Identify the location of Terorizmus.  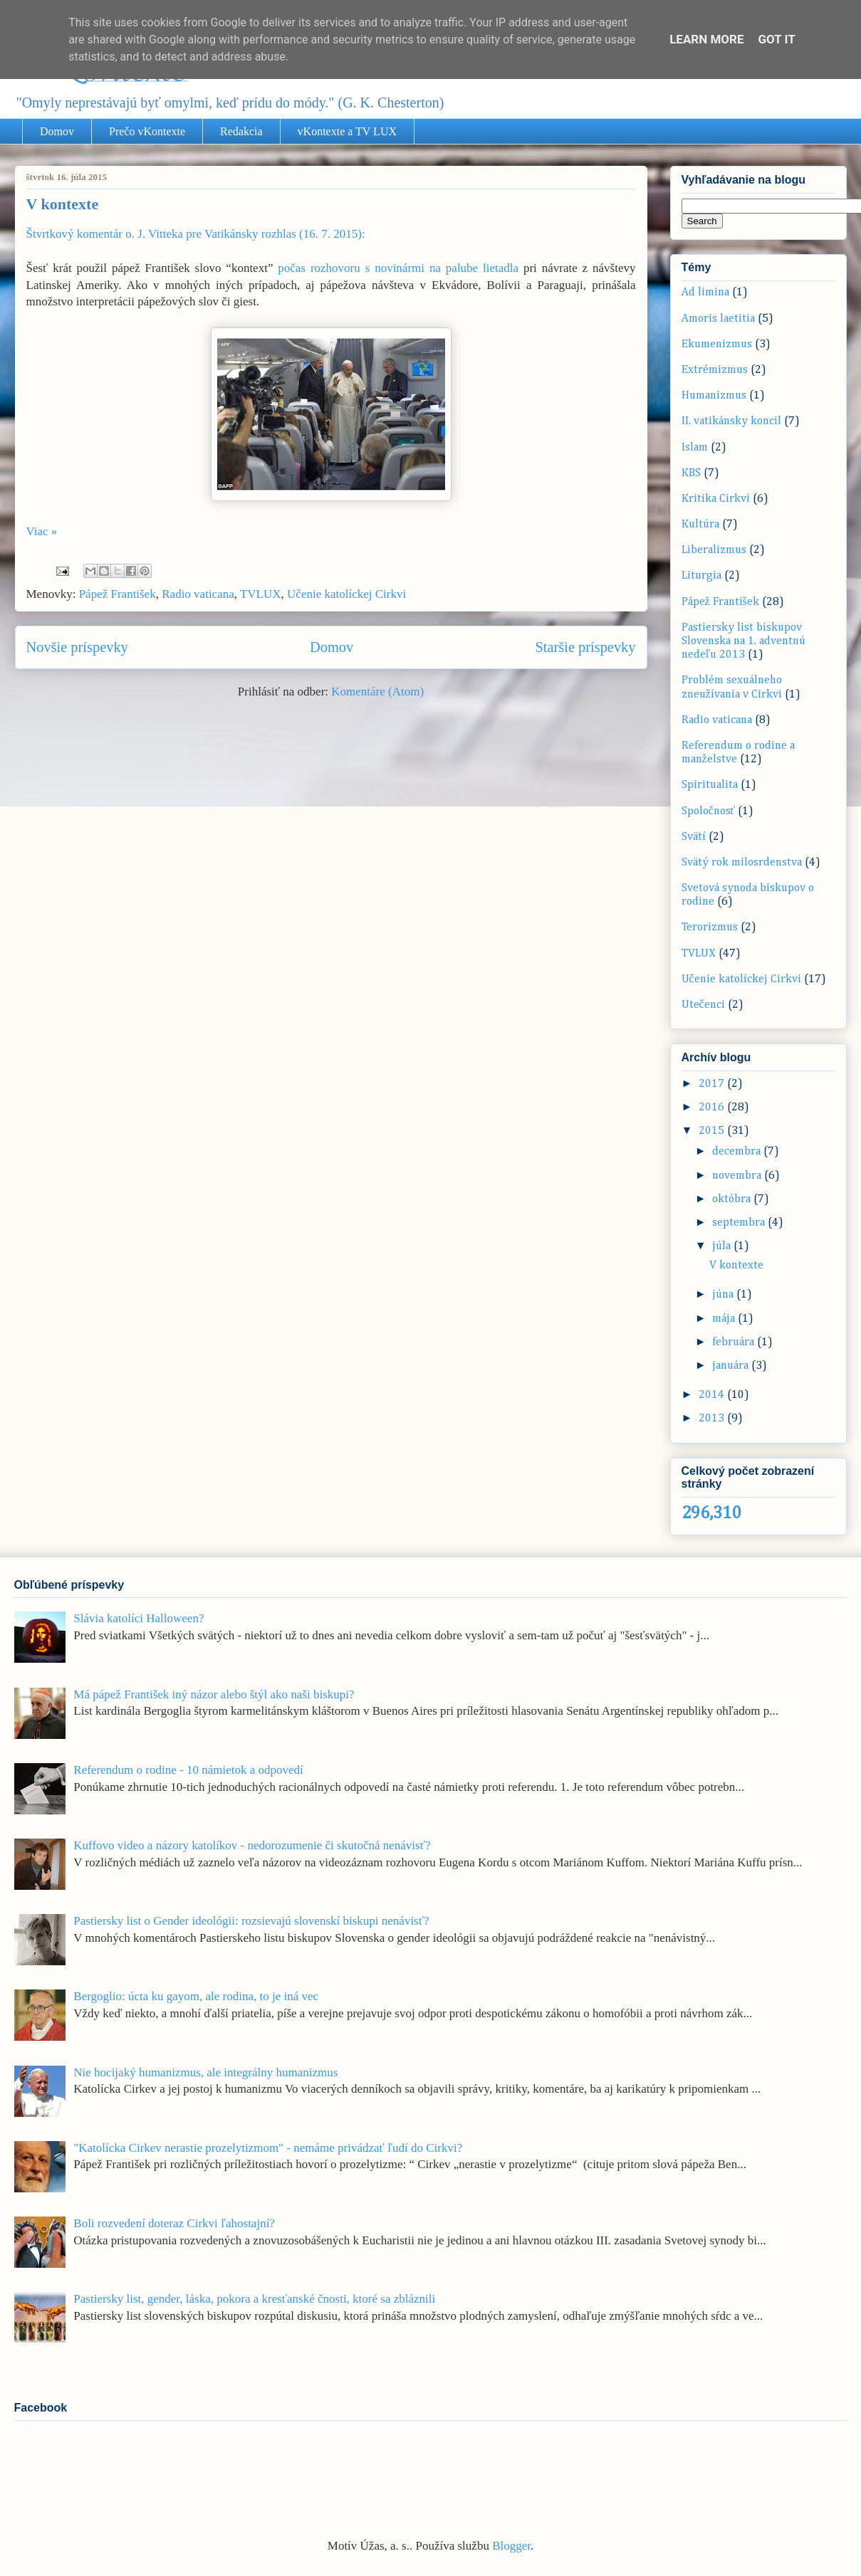
(710, 927).